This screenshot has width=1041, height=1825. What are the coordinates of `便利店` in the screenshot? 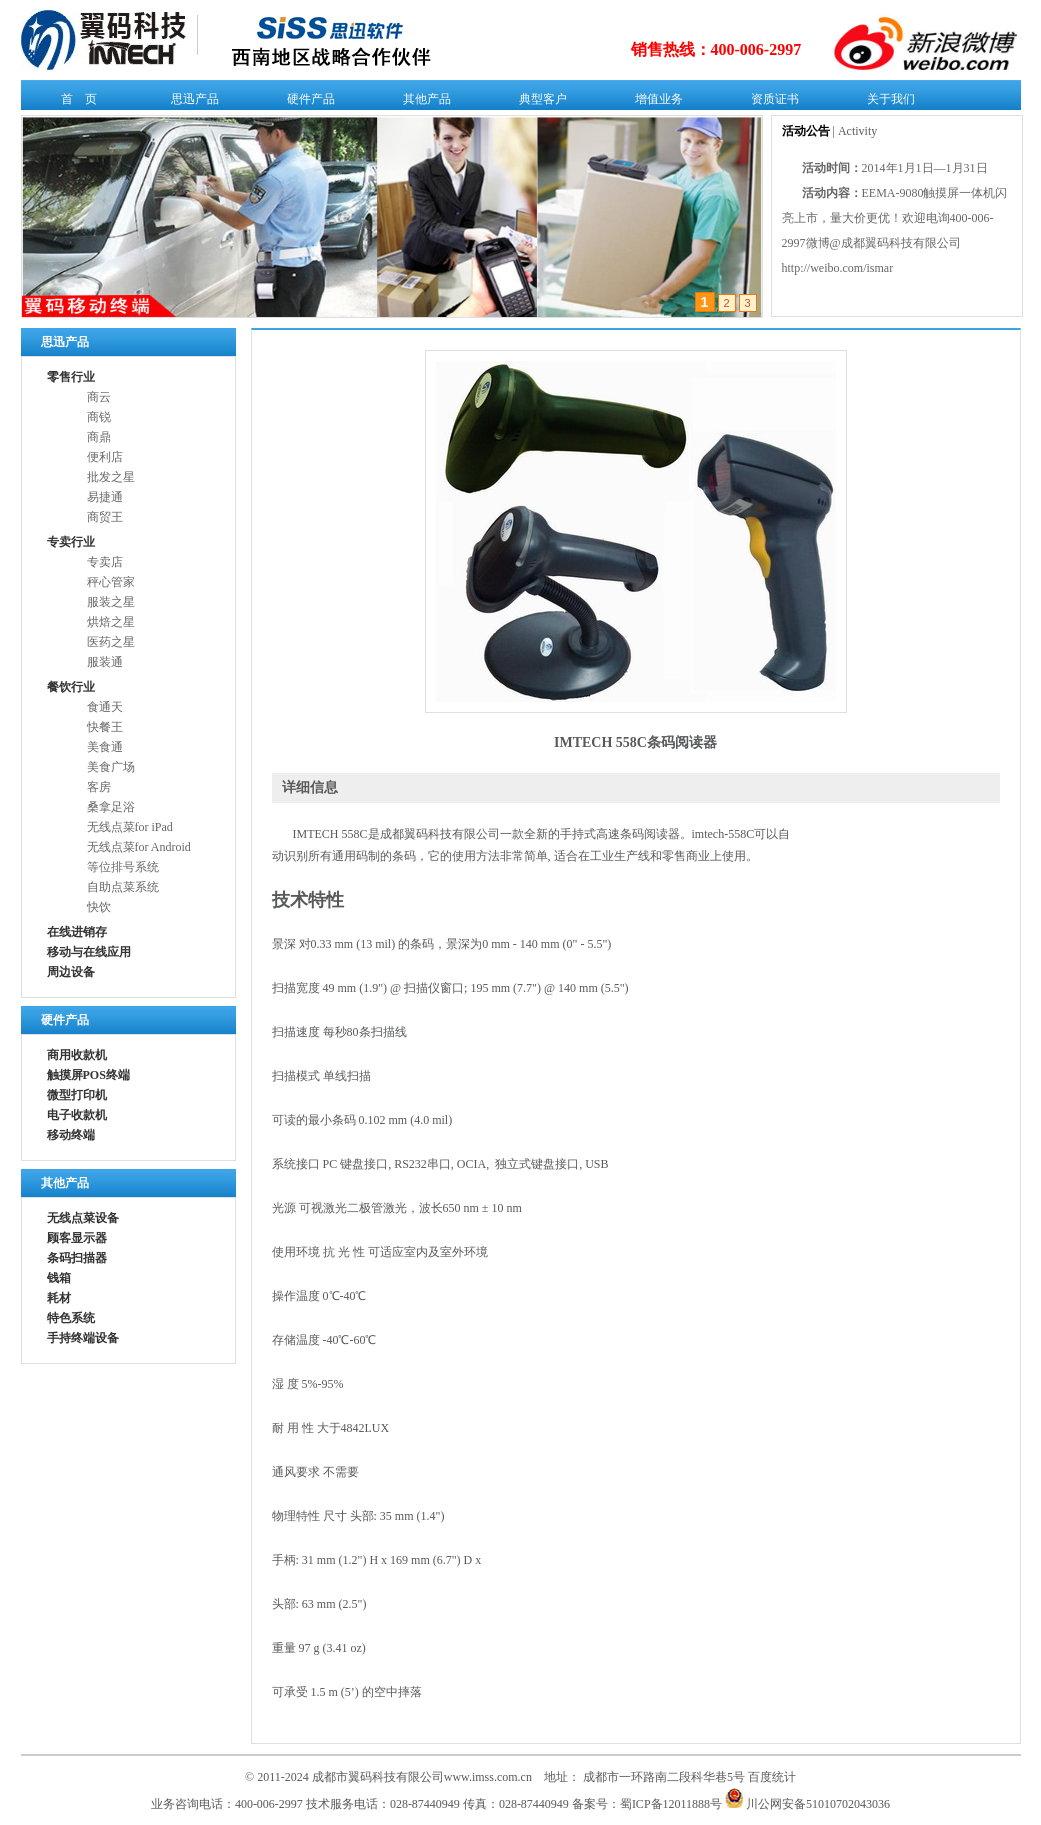 It's located at (105, 457).